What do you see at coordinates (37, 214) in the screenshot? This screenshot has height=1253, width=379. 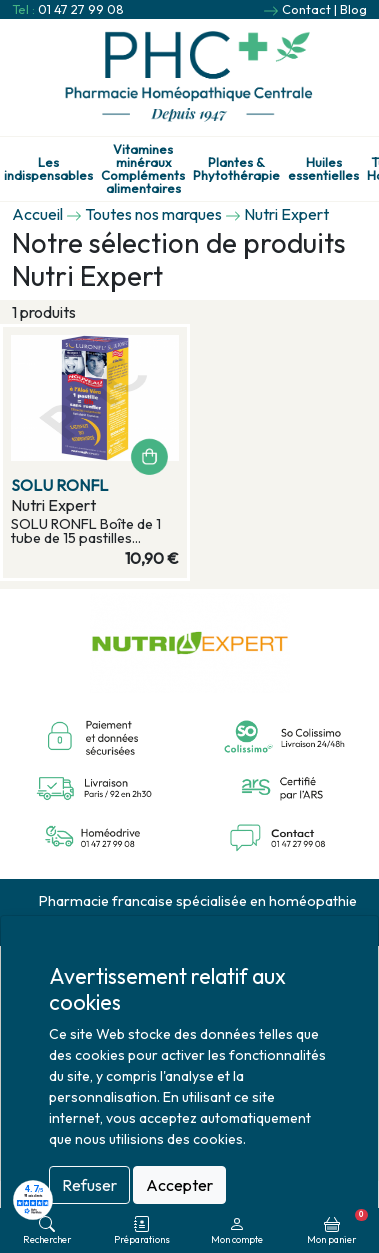 I see `Accueil` at bounding box center [37, 214].